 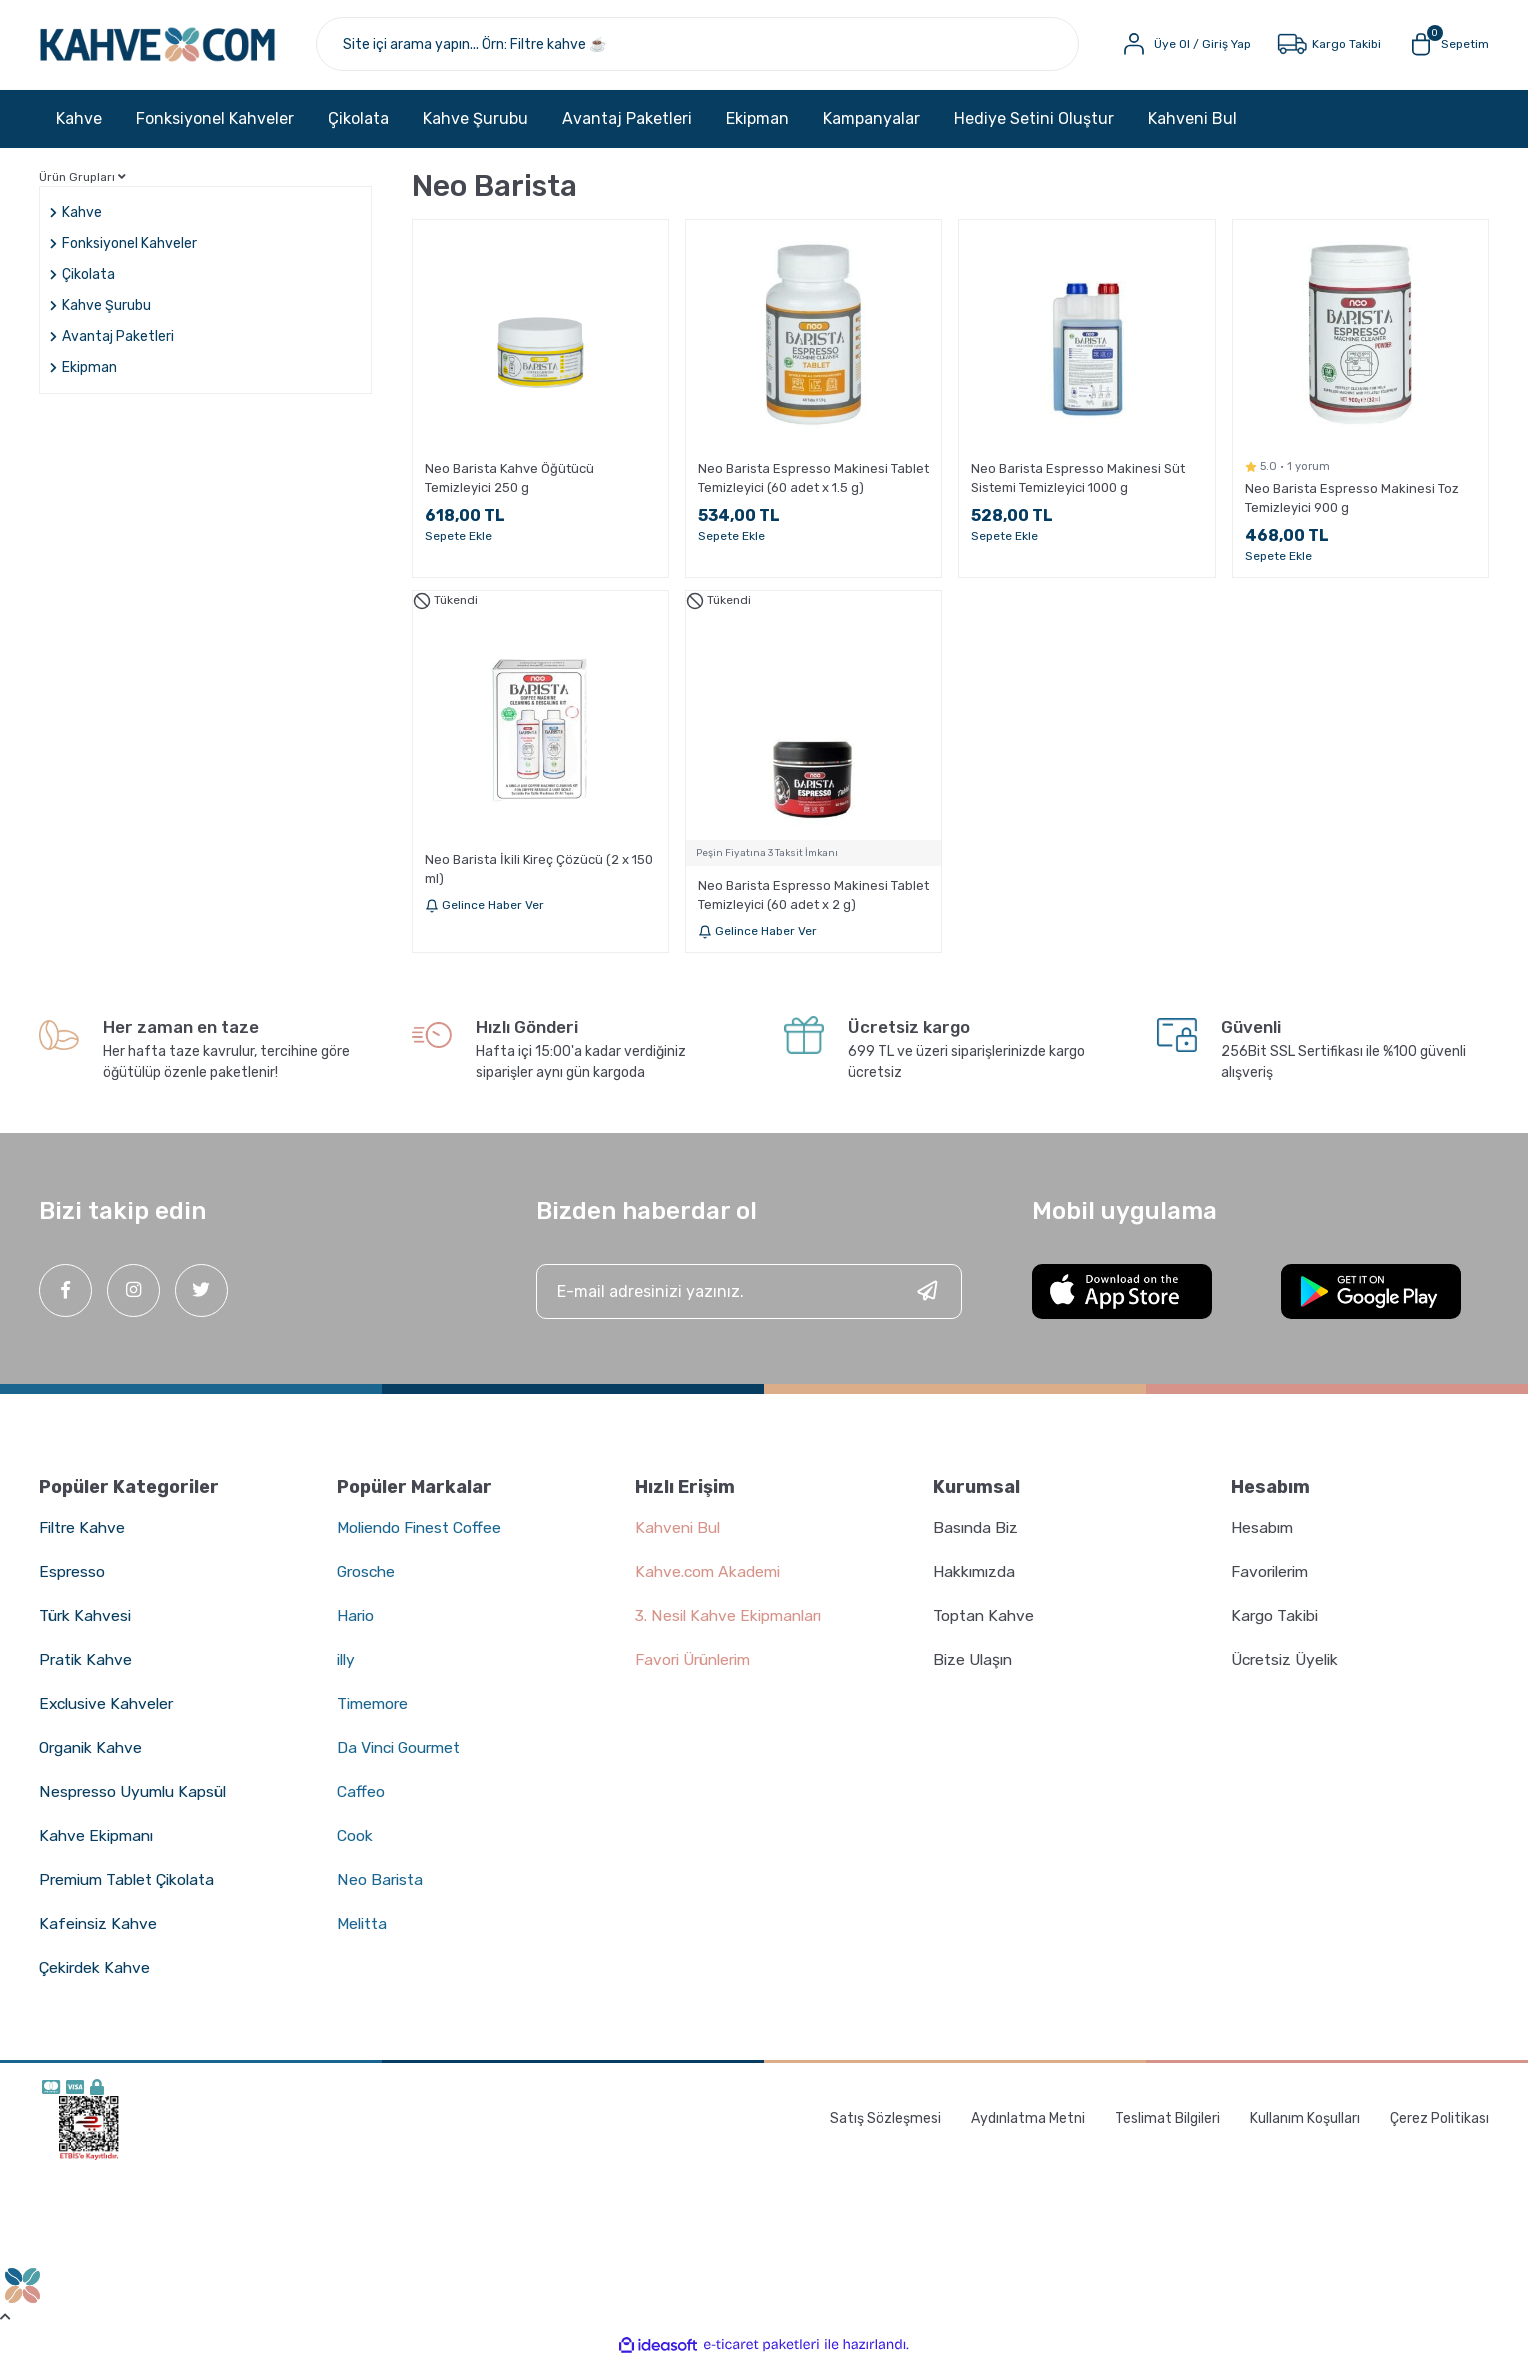 What do you see at coordinates (509, 490) in the screenshot?
I see `Neo Barista Kahve Öğütücü Temizleyici 250 g` at bounding box center [509, 490].